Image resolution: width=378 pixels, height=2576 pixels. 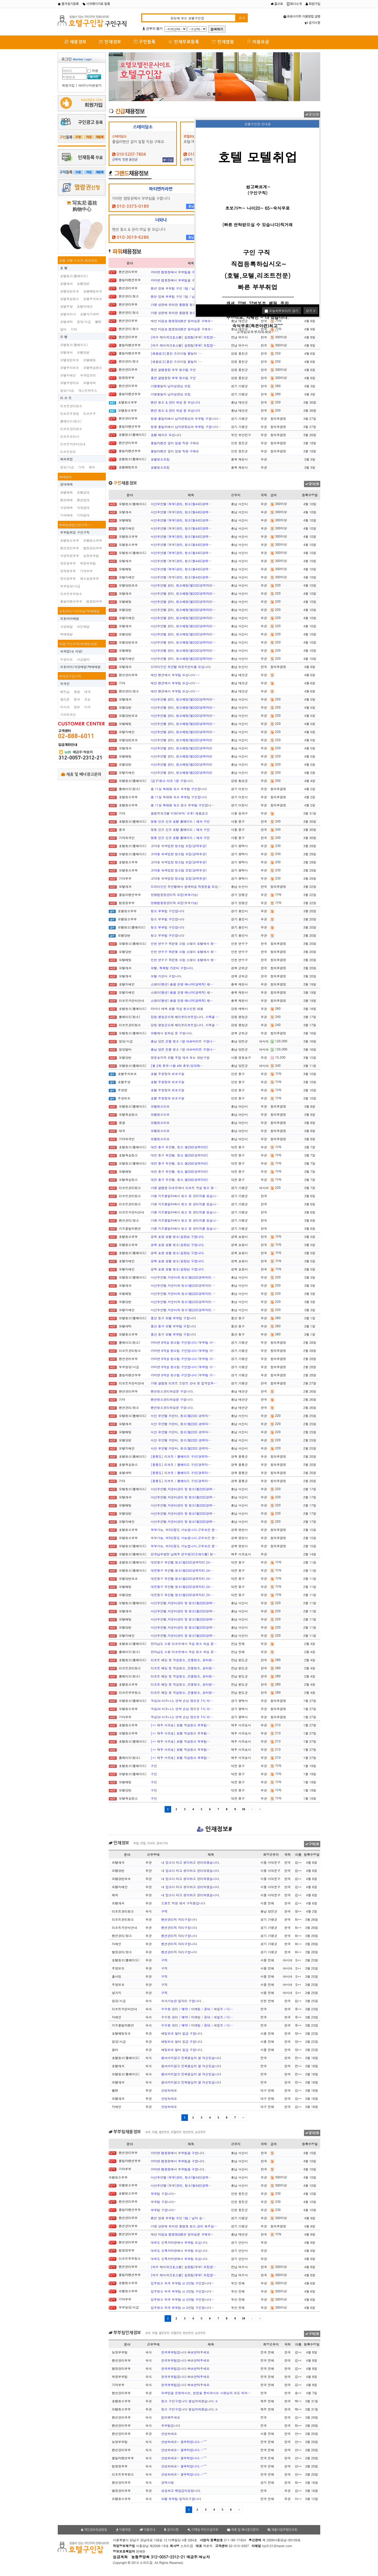 What do you see at coordinates (77, 707) in the screenshot?
I see `일본` at bounding box center [77, 707].